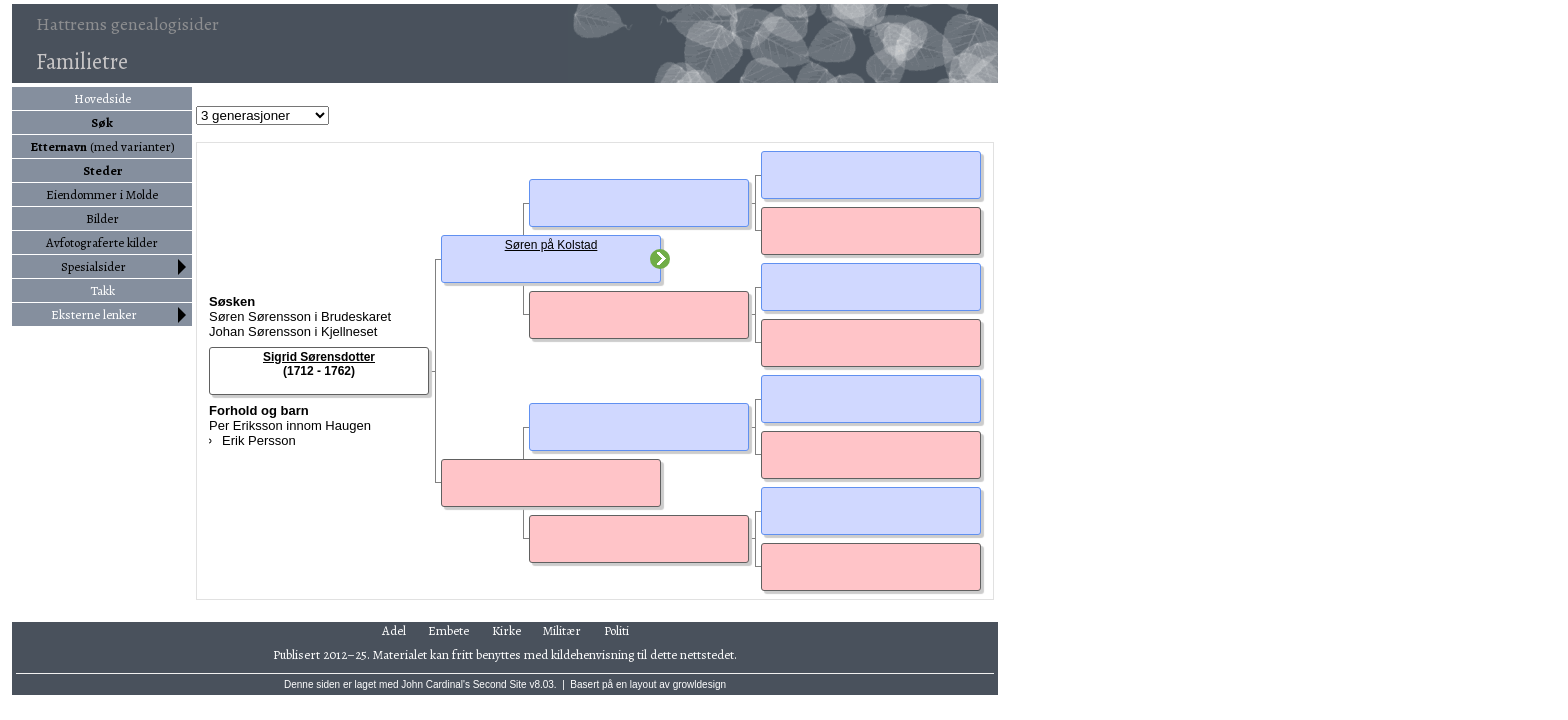 The image size is (1568, 720). What do you see at coordinates (102, 146) in the screenshot?
I see `(med varianter)` at bounding box center [102, 146].